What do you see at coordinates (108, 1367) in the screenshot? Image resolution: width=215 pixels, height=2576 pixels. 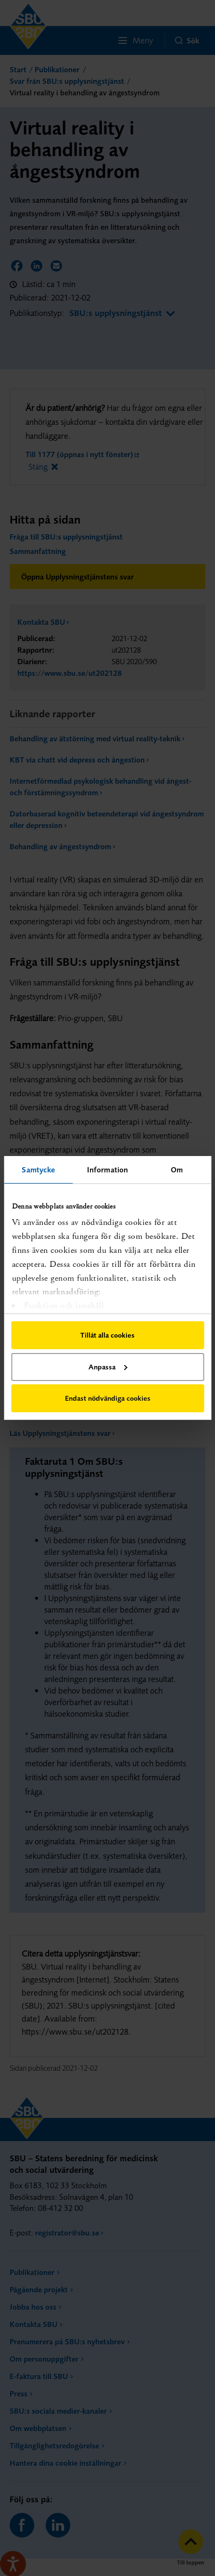 I see `Anpassa` at bounding box center [108, 1367].